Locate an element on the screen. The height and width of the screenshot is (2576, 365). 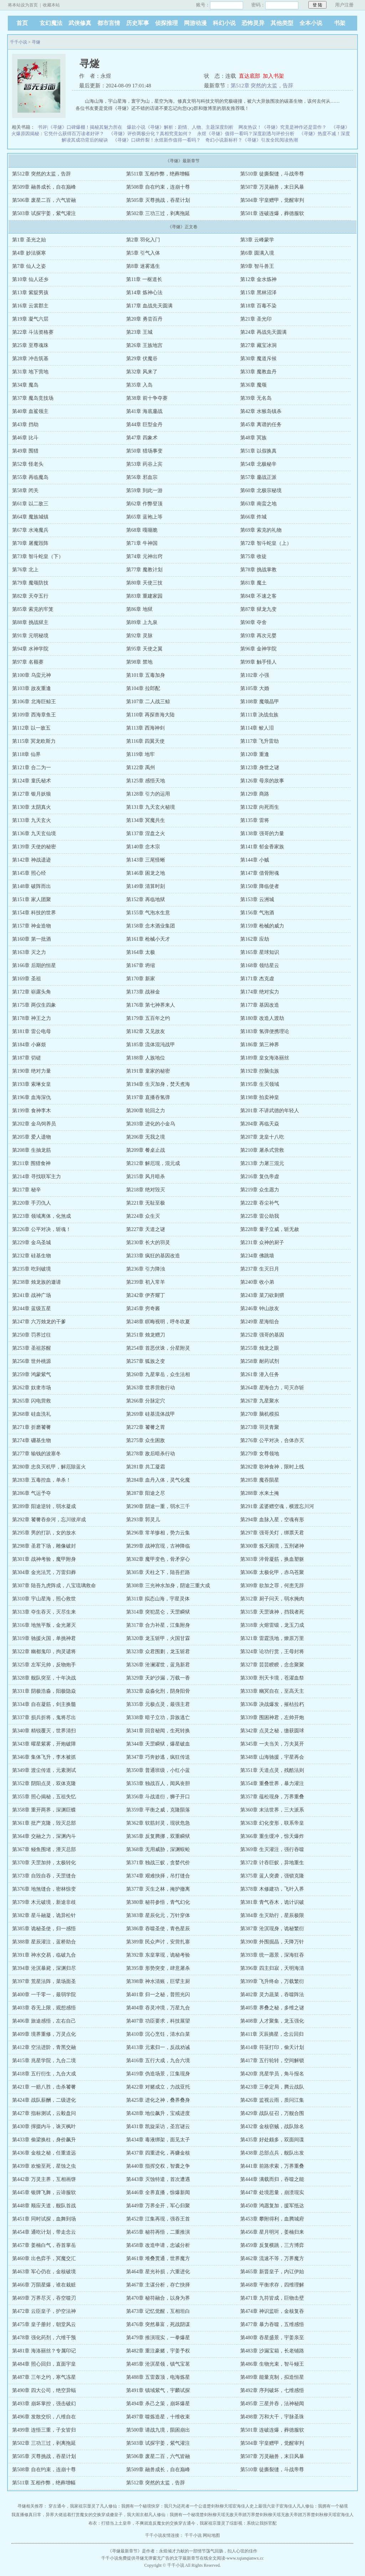
第133章 九天玄火 is located at coordinates (31, 820).